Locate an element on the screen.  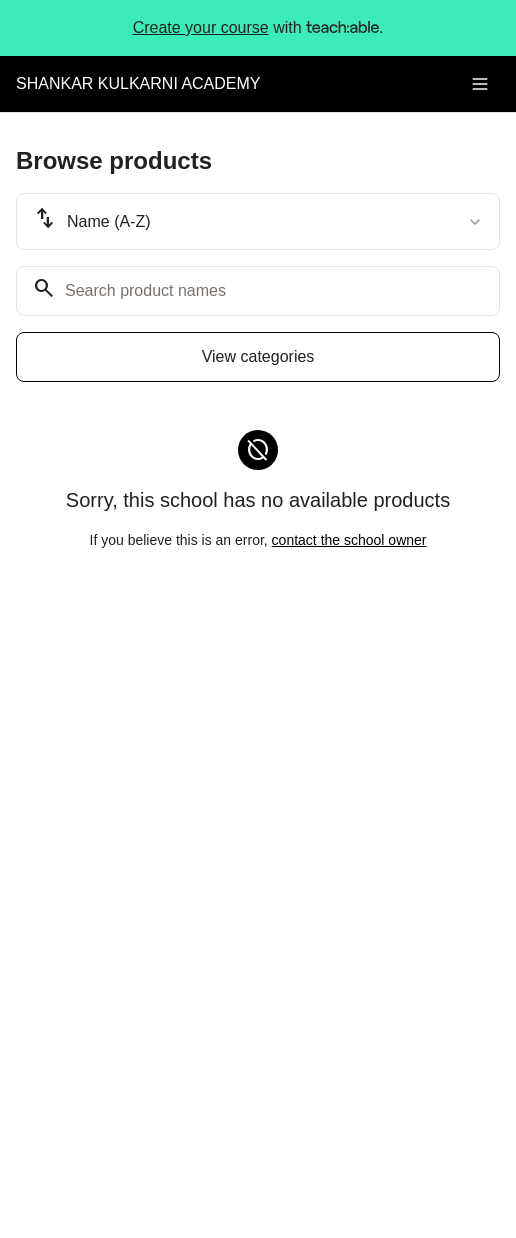
View categories is located at coordinates (258, 356).